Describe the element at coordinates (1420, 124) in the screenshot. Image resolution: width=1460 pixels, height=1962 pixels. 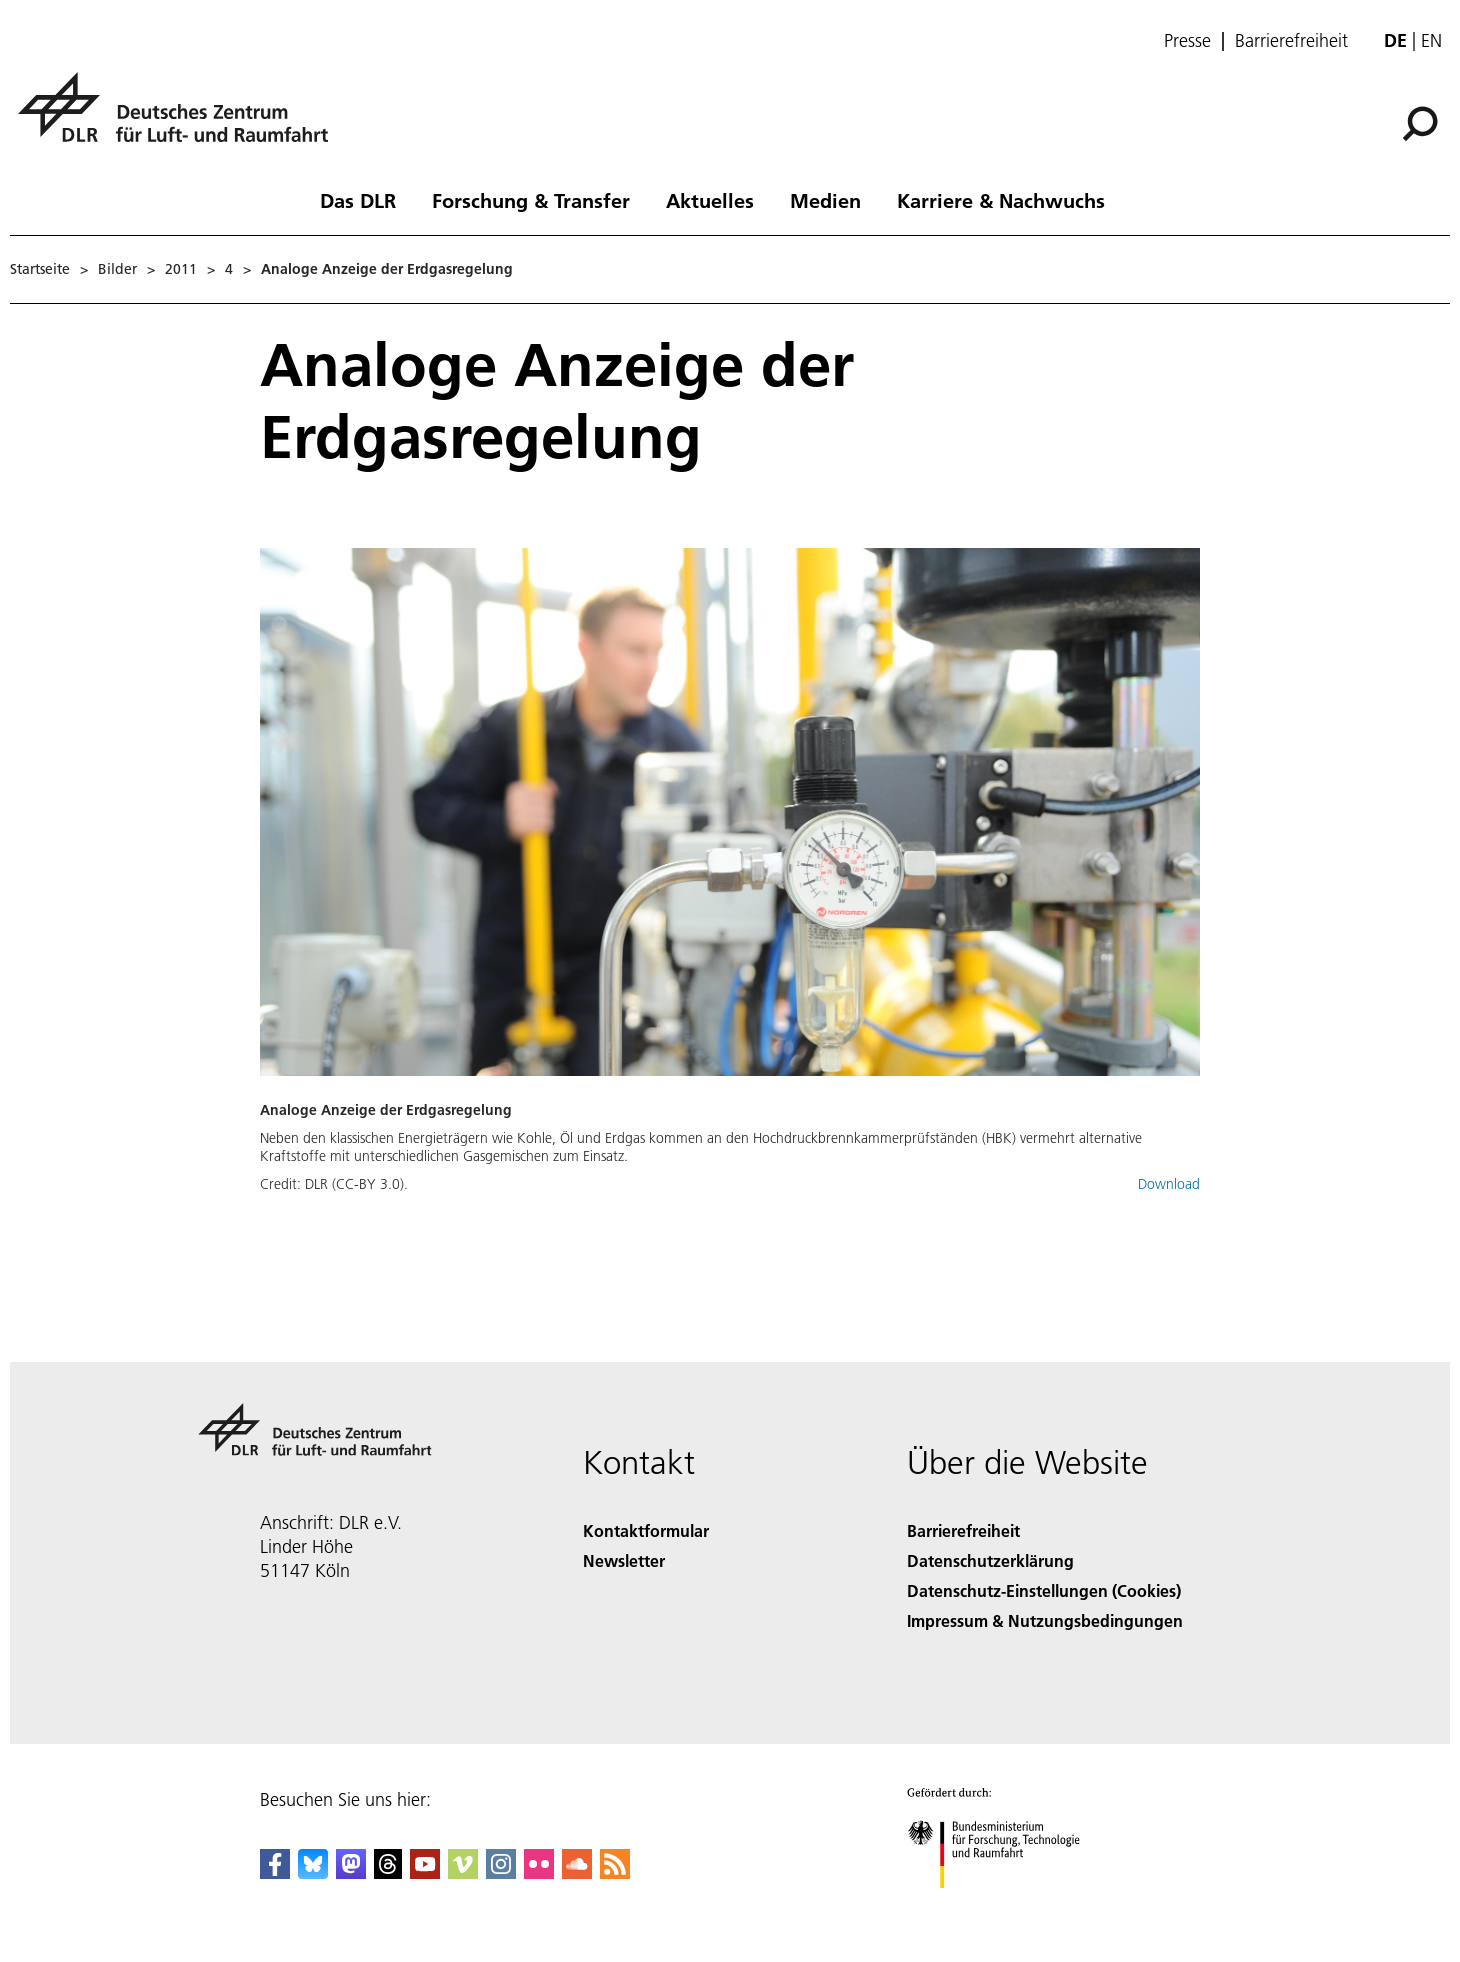
I see `[Suche]` at that location.